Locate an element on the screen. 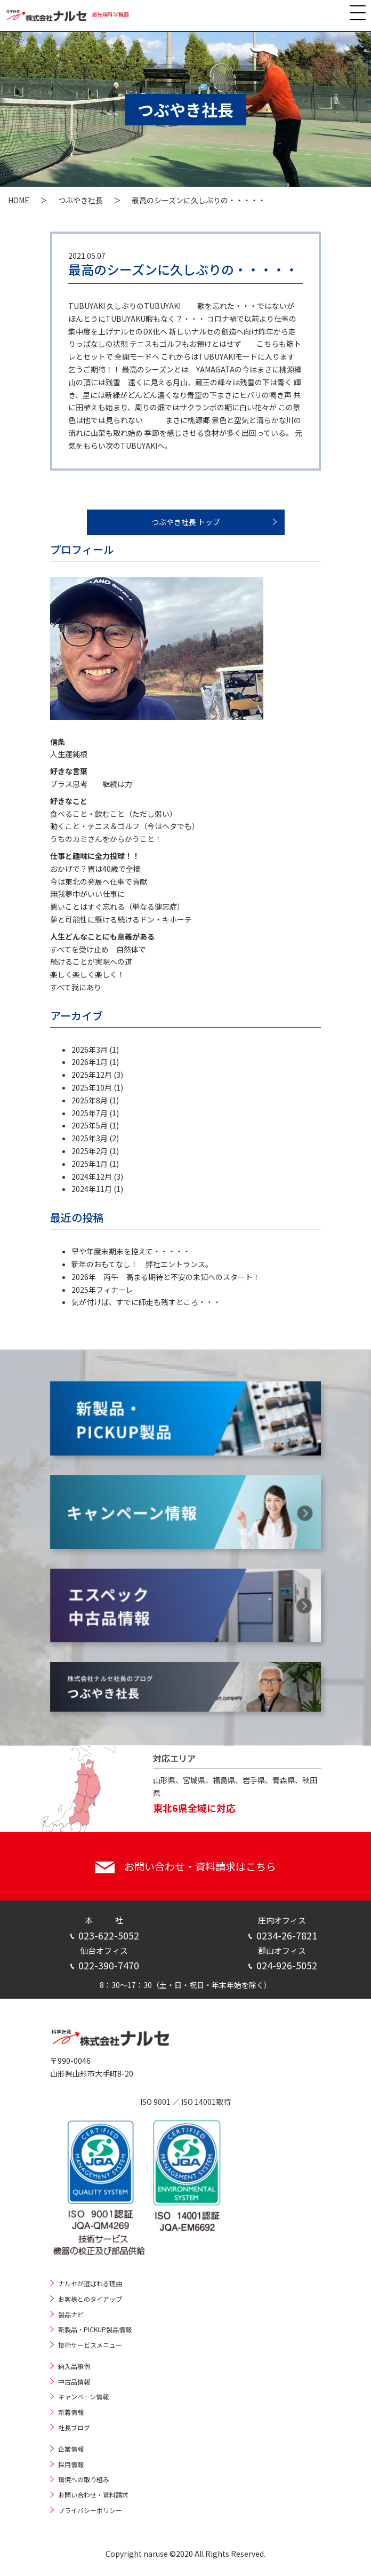 The width and height of the screenshot is (371, 2576). 中古品情報 is located at coordinates (74, 2381).